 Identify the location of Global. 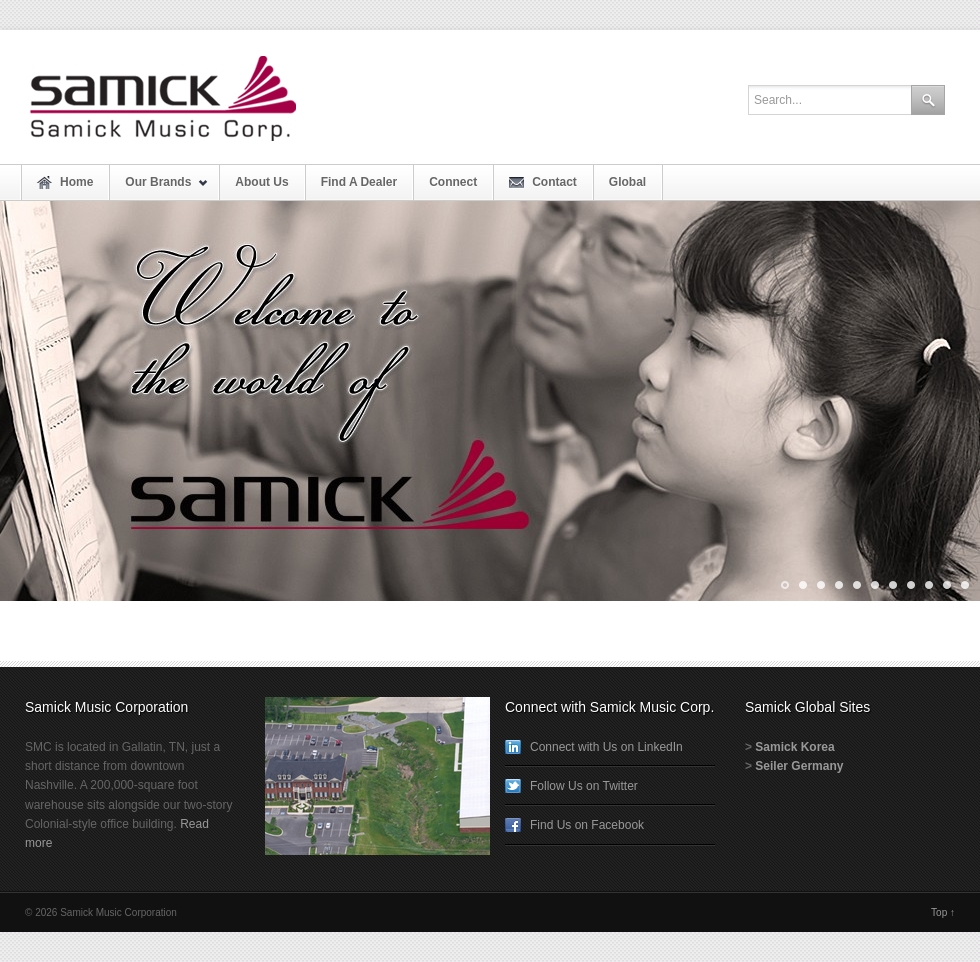
(627, 182).